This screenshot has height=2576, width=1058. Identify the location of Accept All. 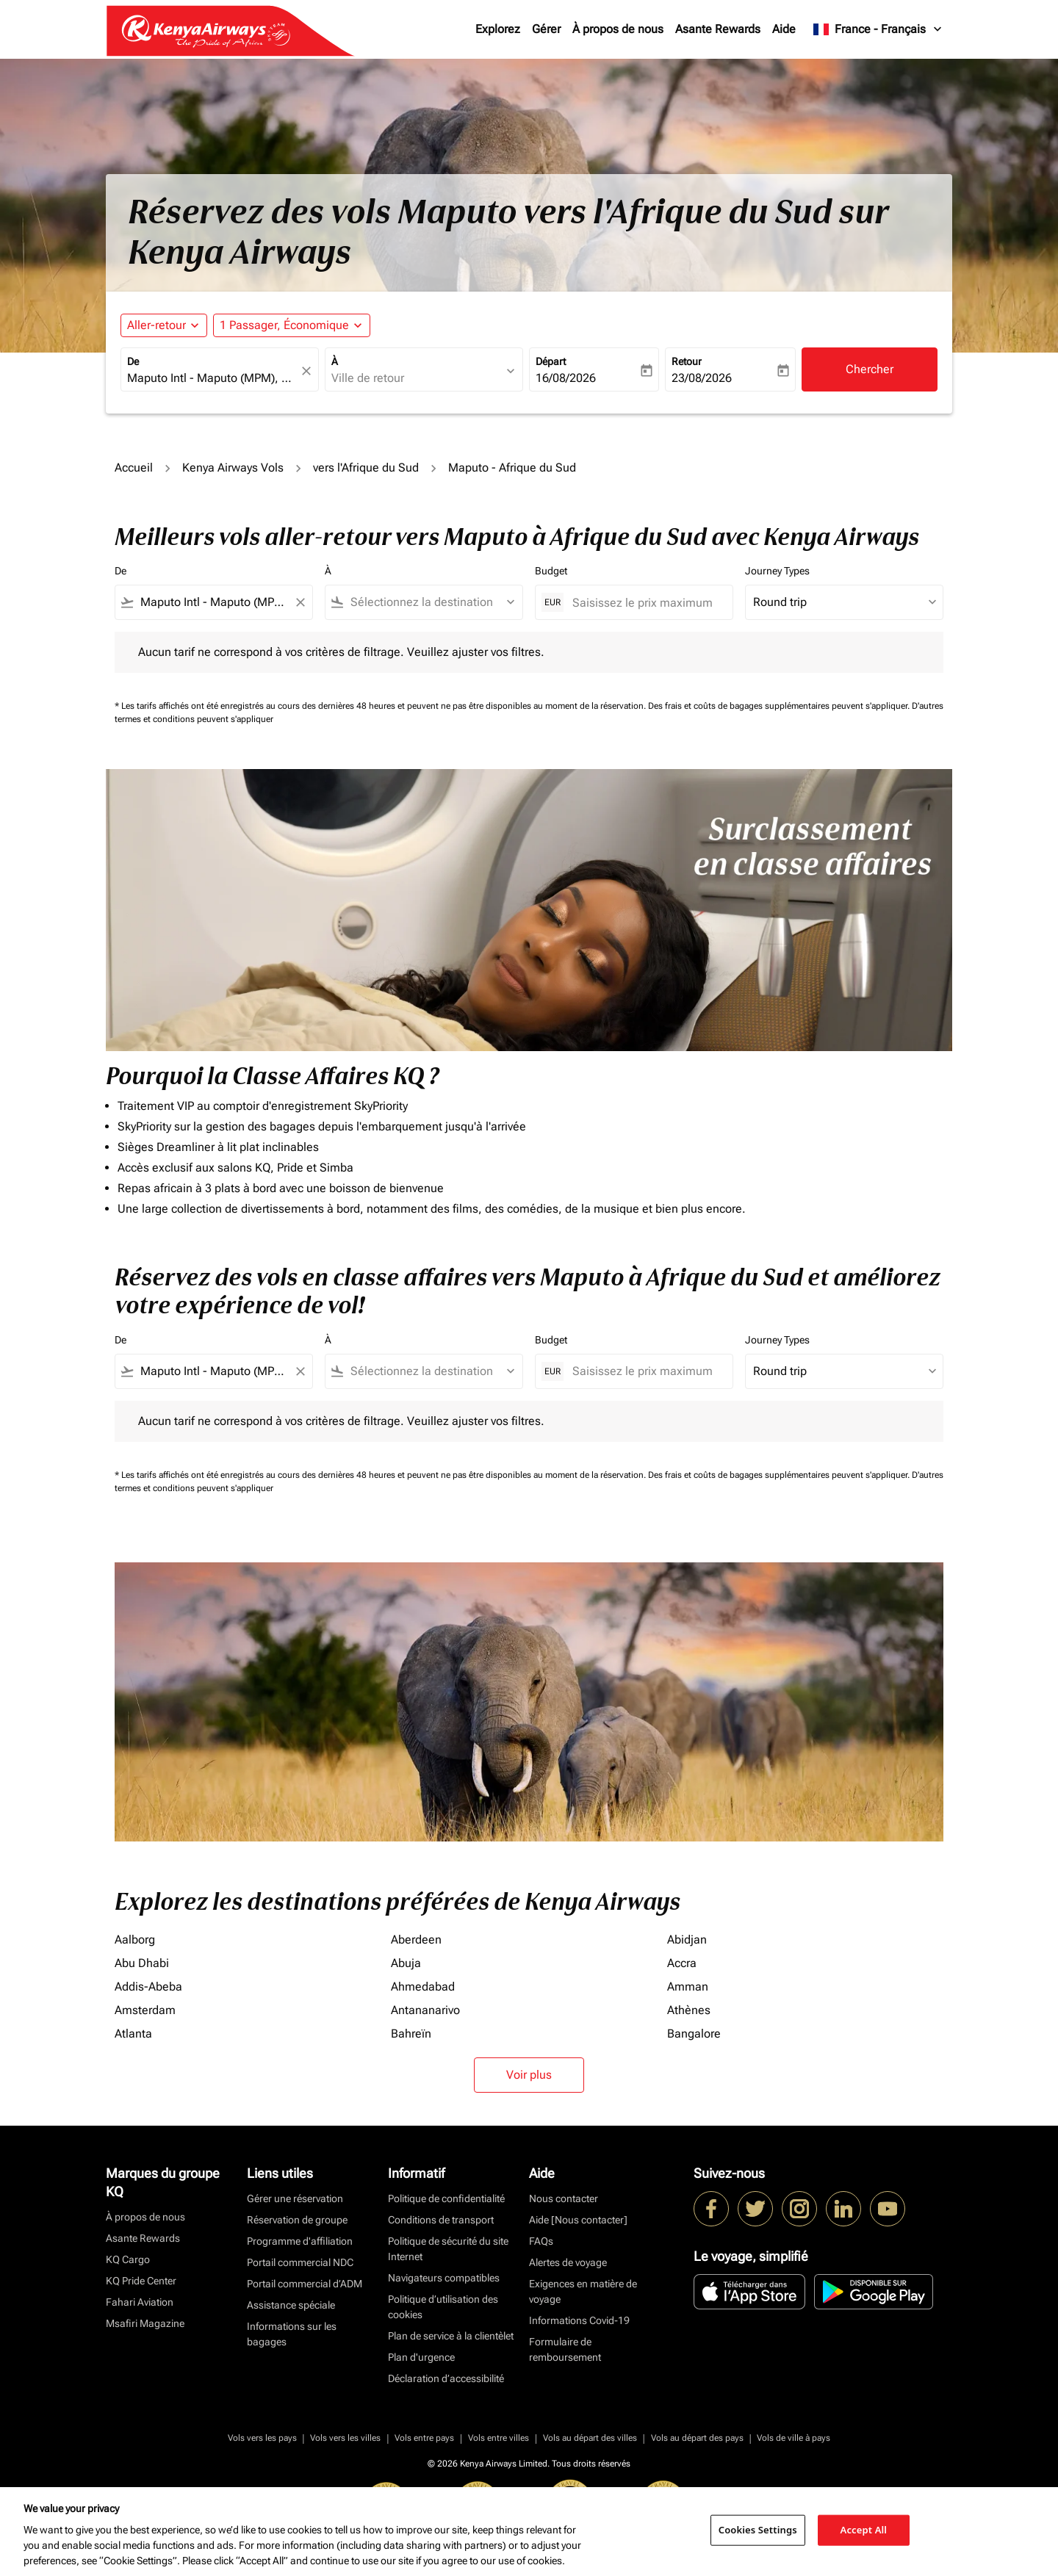
(864, 2529).